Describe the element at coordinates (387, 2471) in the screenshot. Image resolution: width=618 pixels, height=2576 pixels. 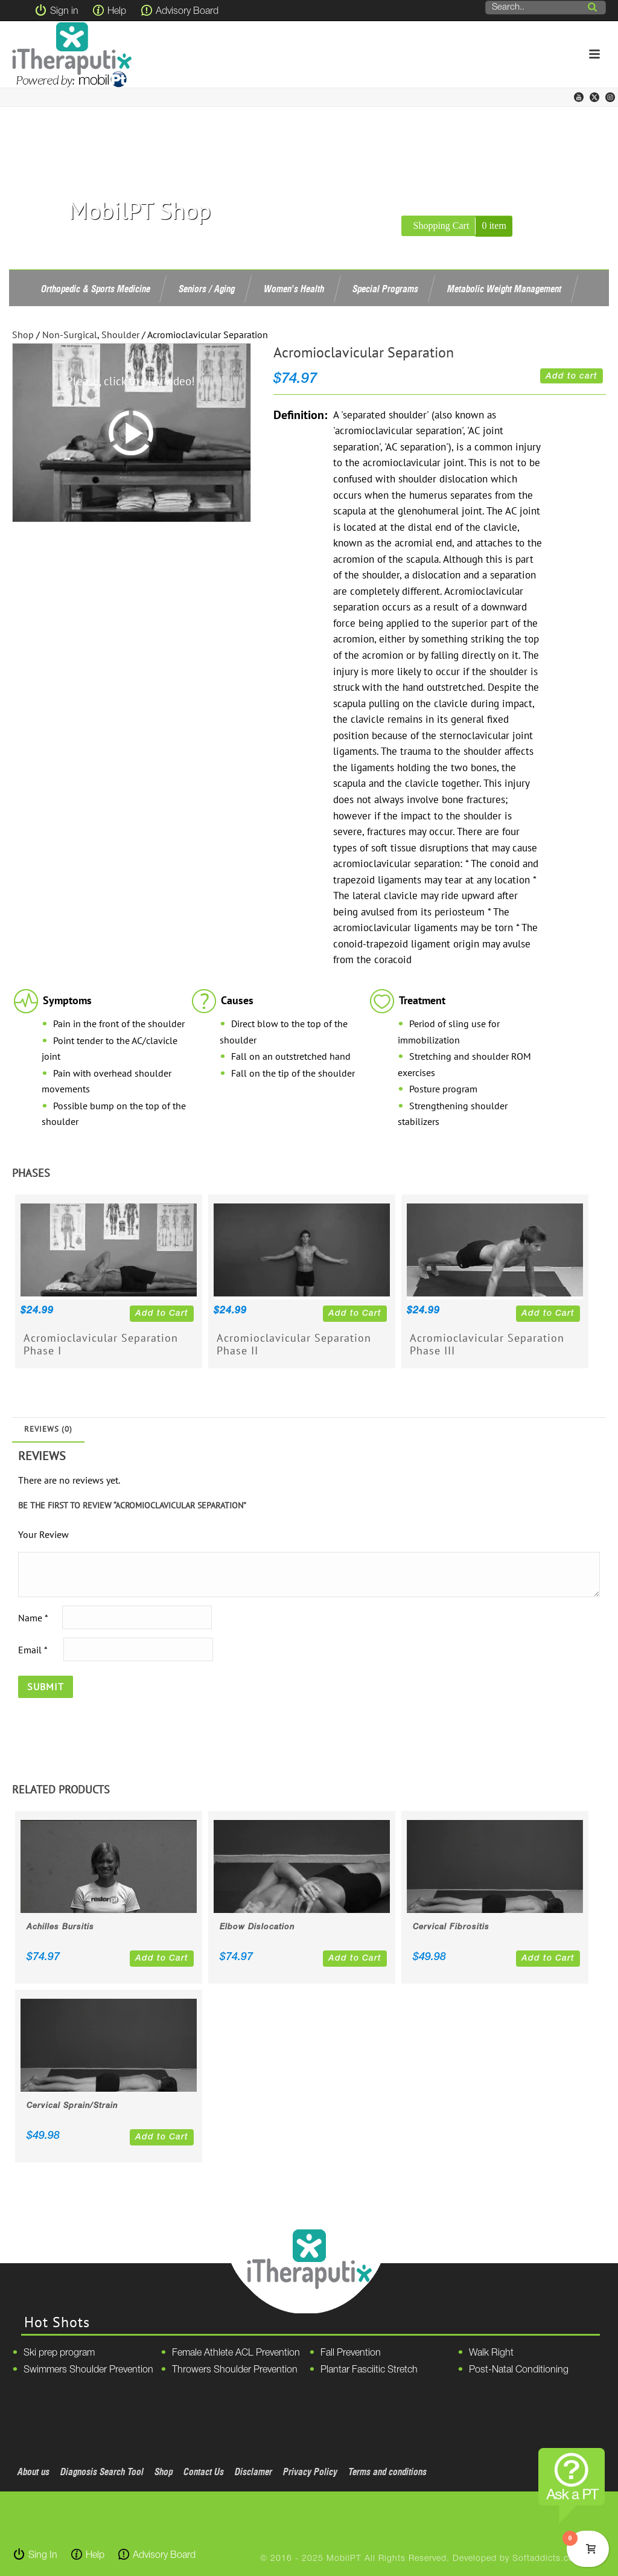
I see `Terms and conditions` at that location.